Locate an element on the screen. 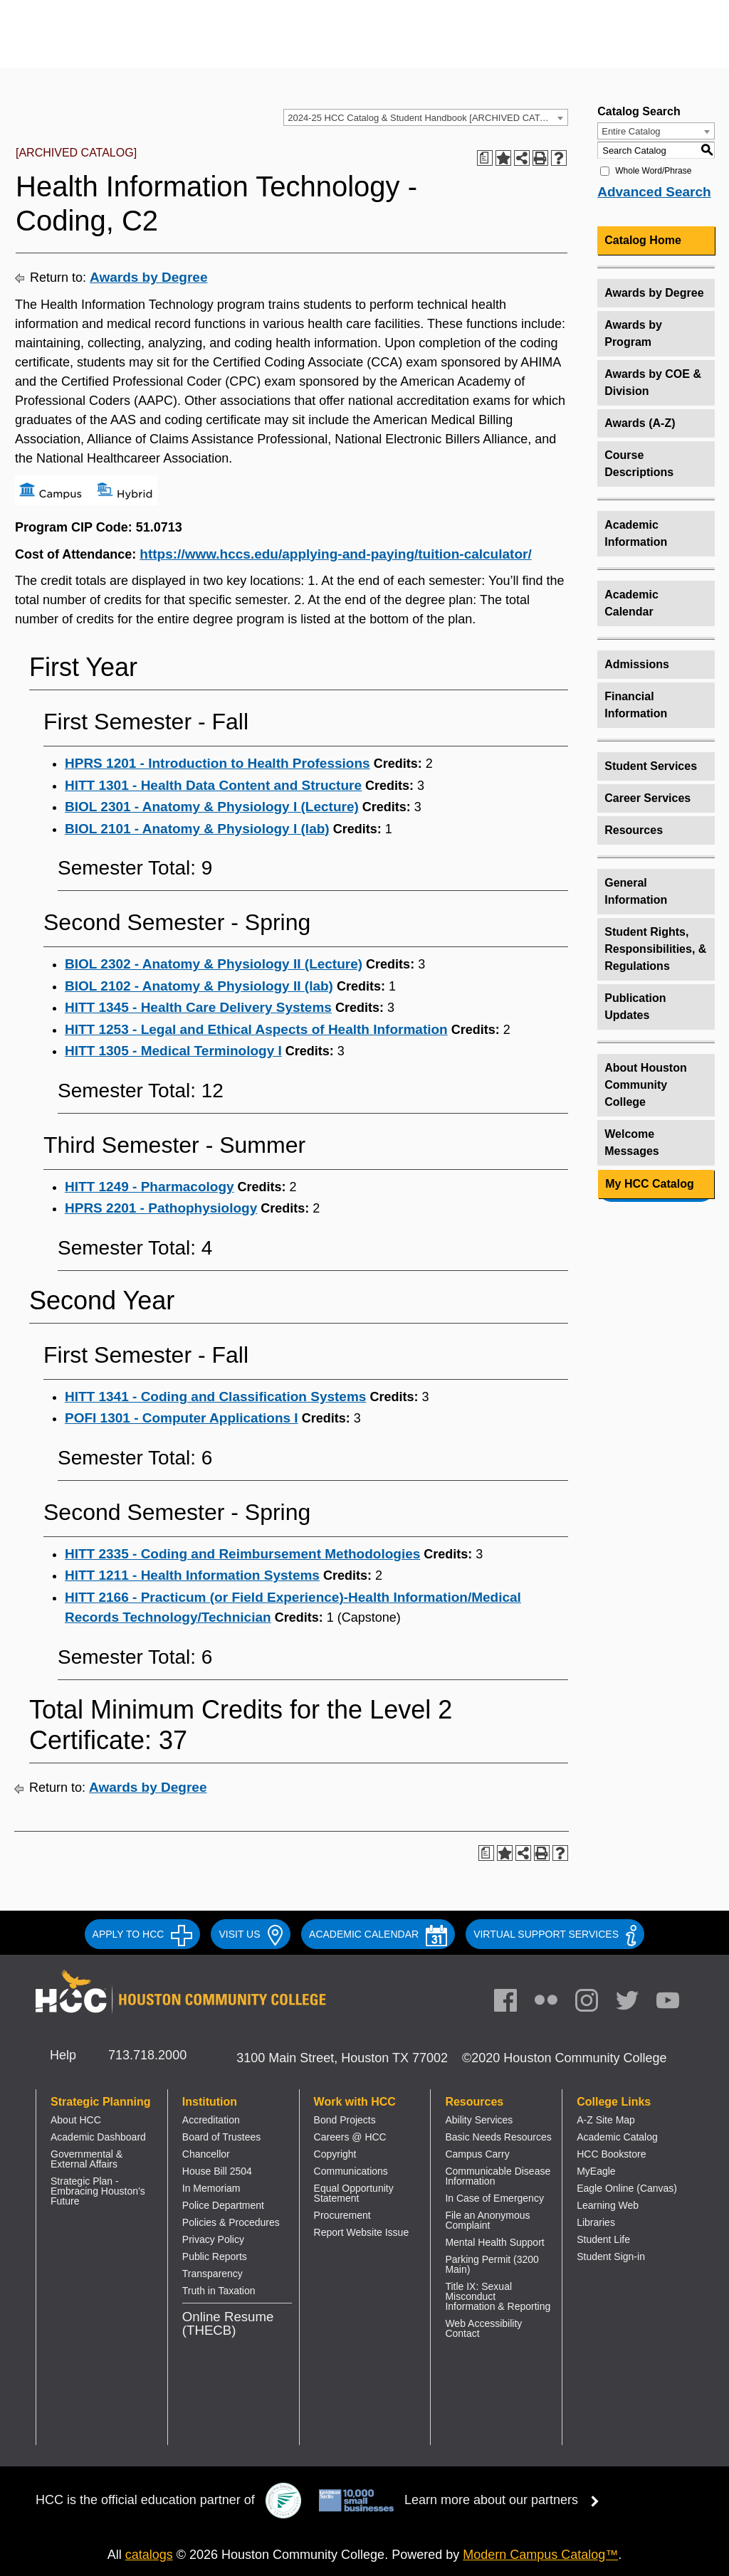  Awards by COE & Division is located at coordinates (652, 382).